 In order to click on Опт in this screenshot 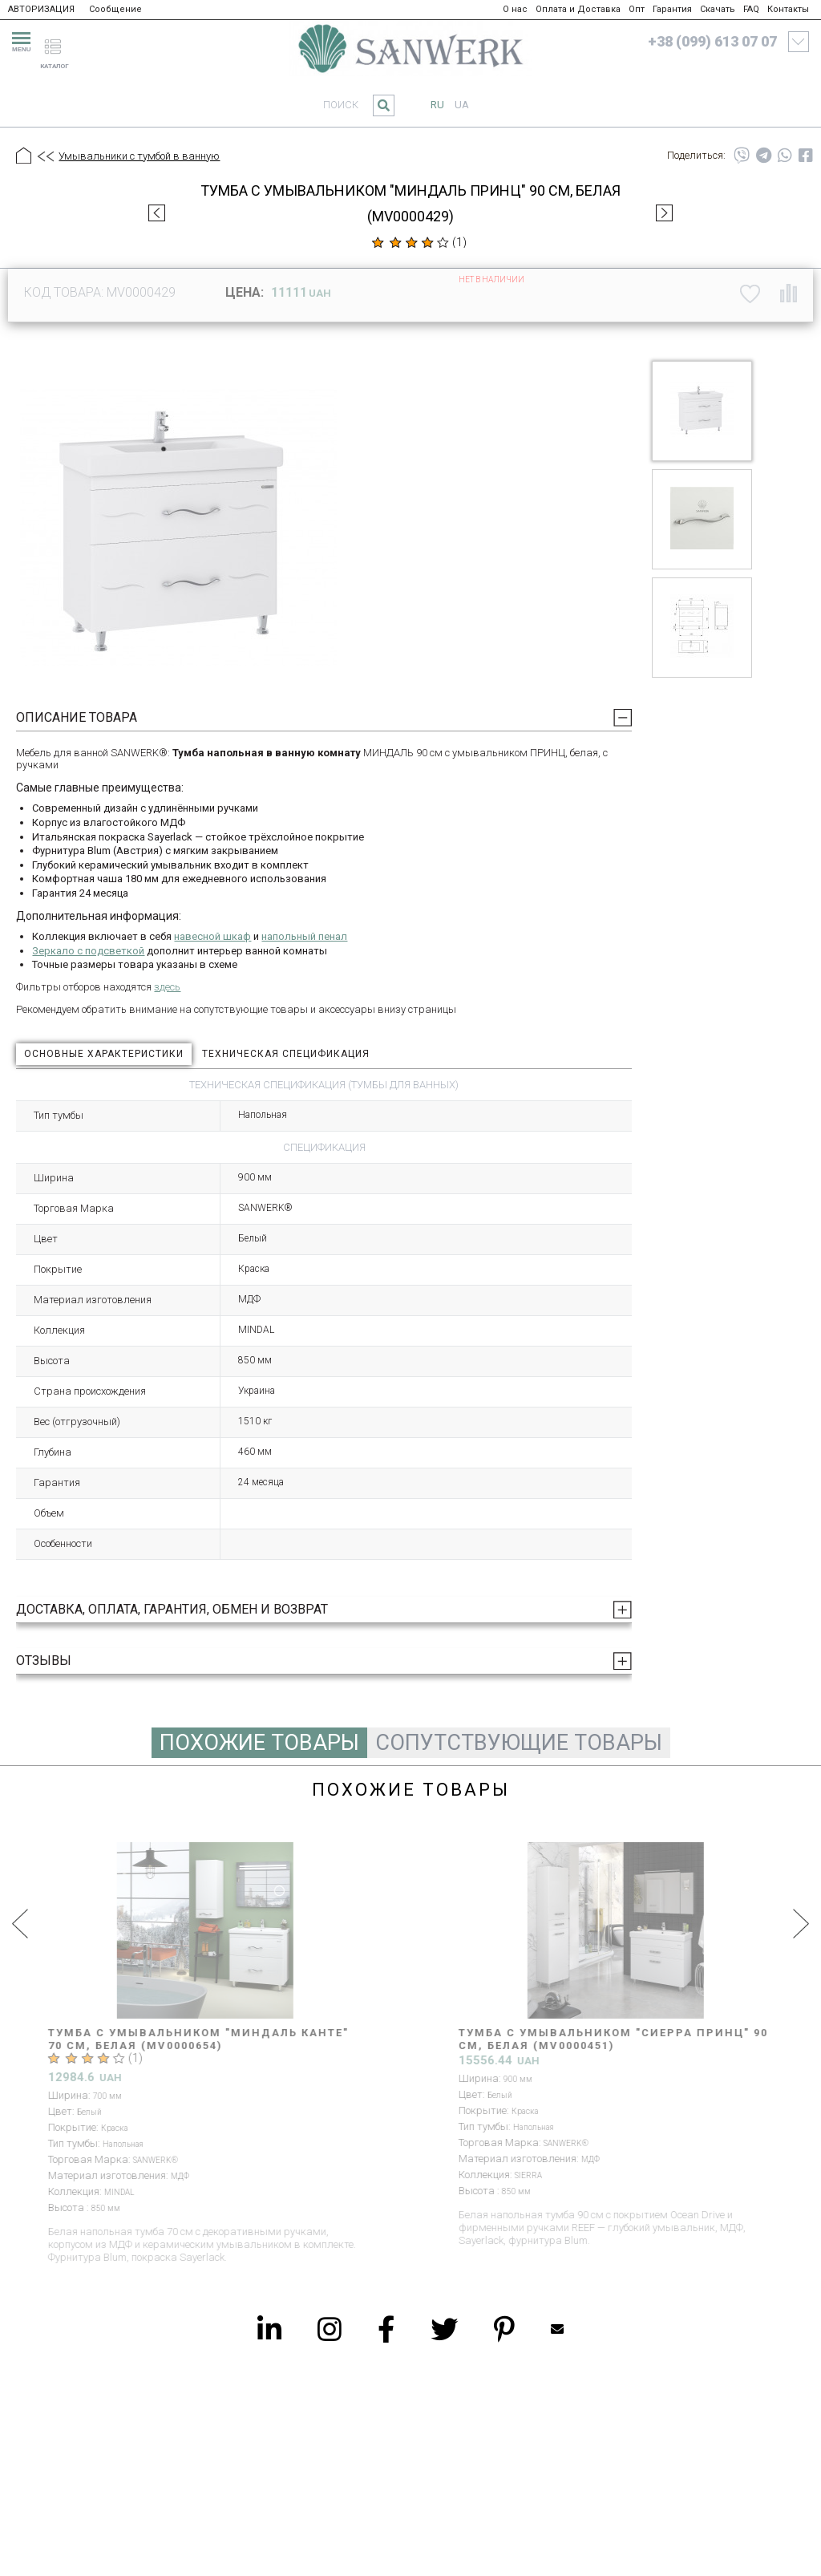, I will do `click(637, 9)`.